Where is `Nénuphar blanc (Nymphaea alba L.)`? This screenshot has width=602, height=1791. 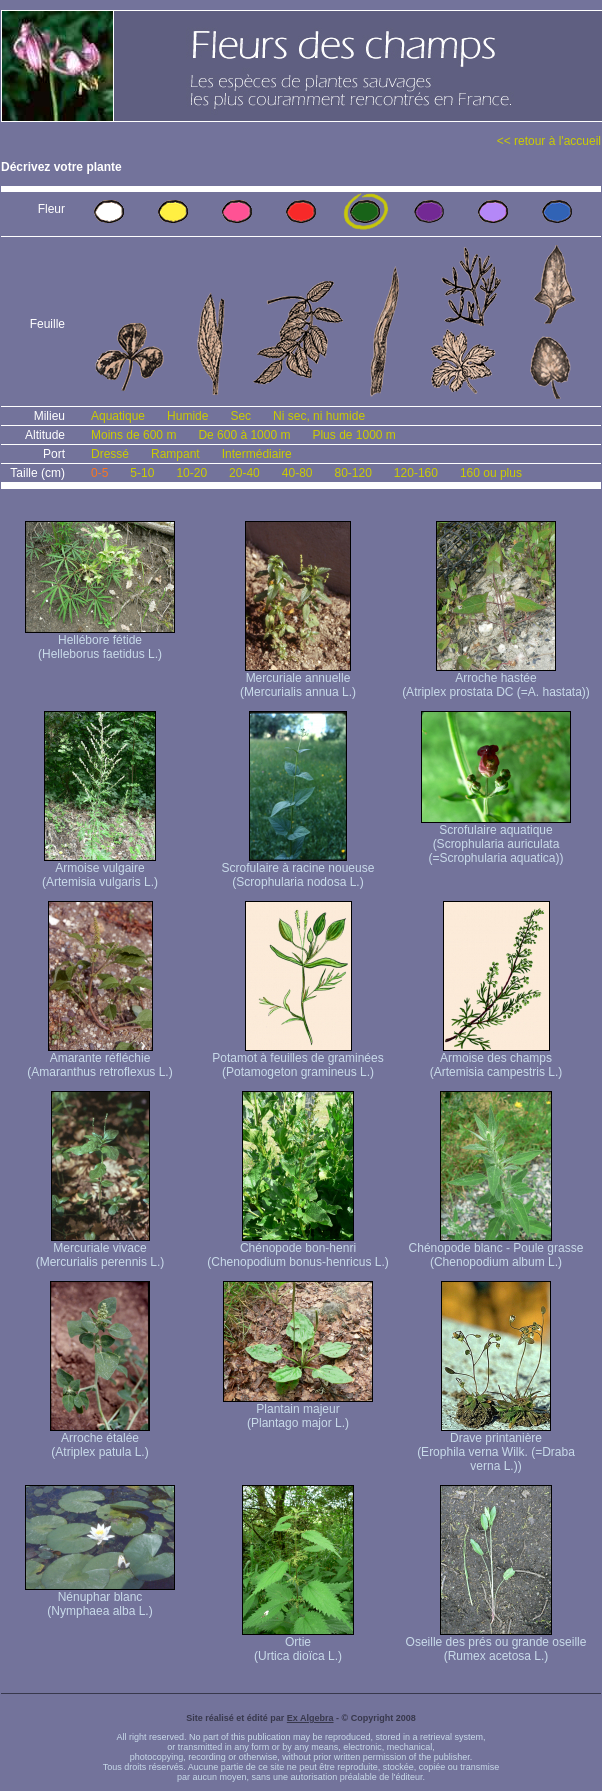 Nénuphar blanc (Nymphaea alba L.) is located at coordinates (100, 1598).